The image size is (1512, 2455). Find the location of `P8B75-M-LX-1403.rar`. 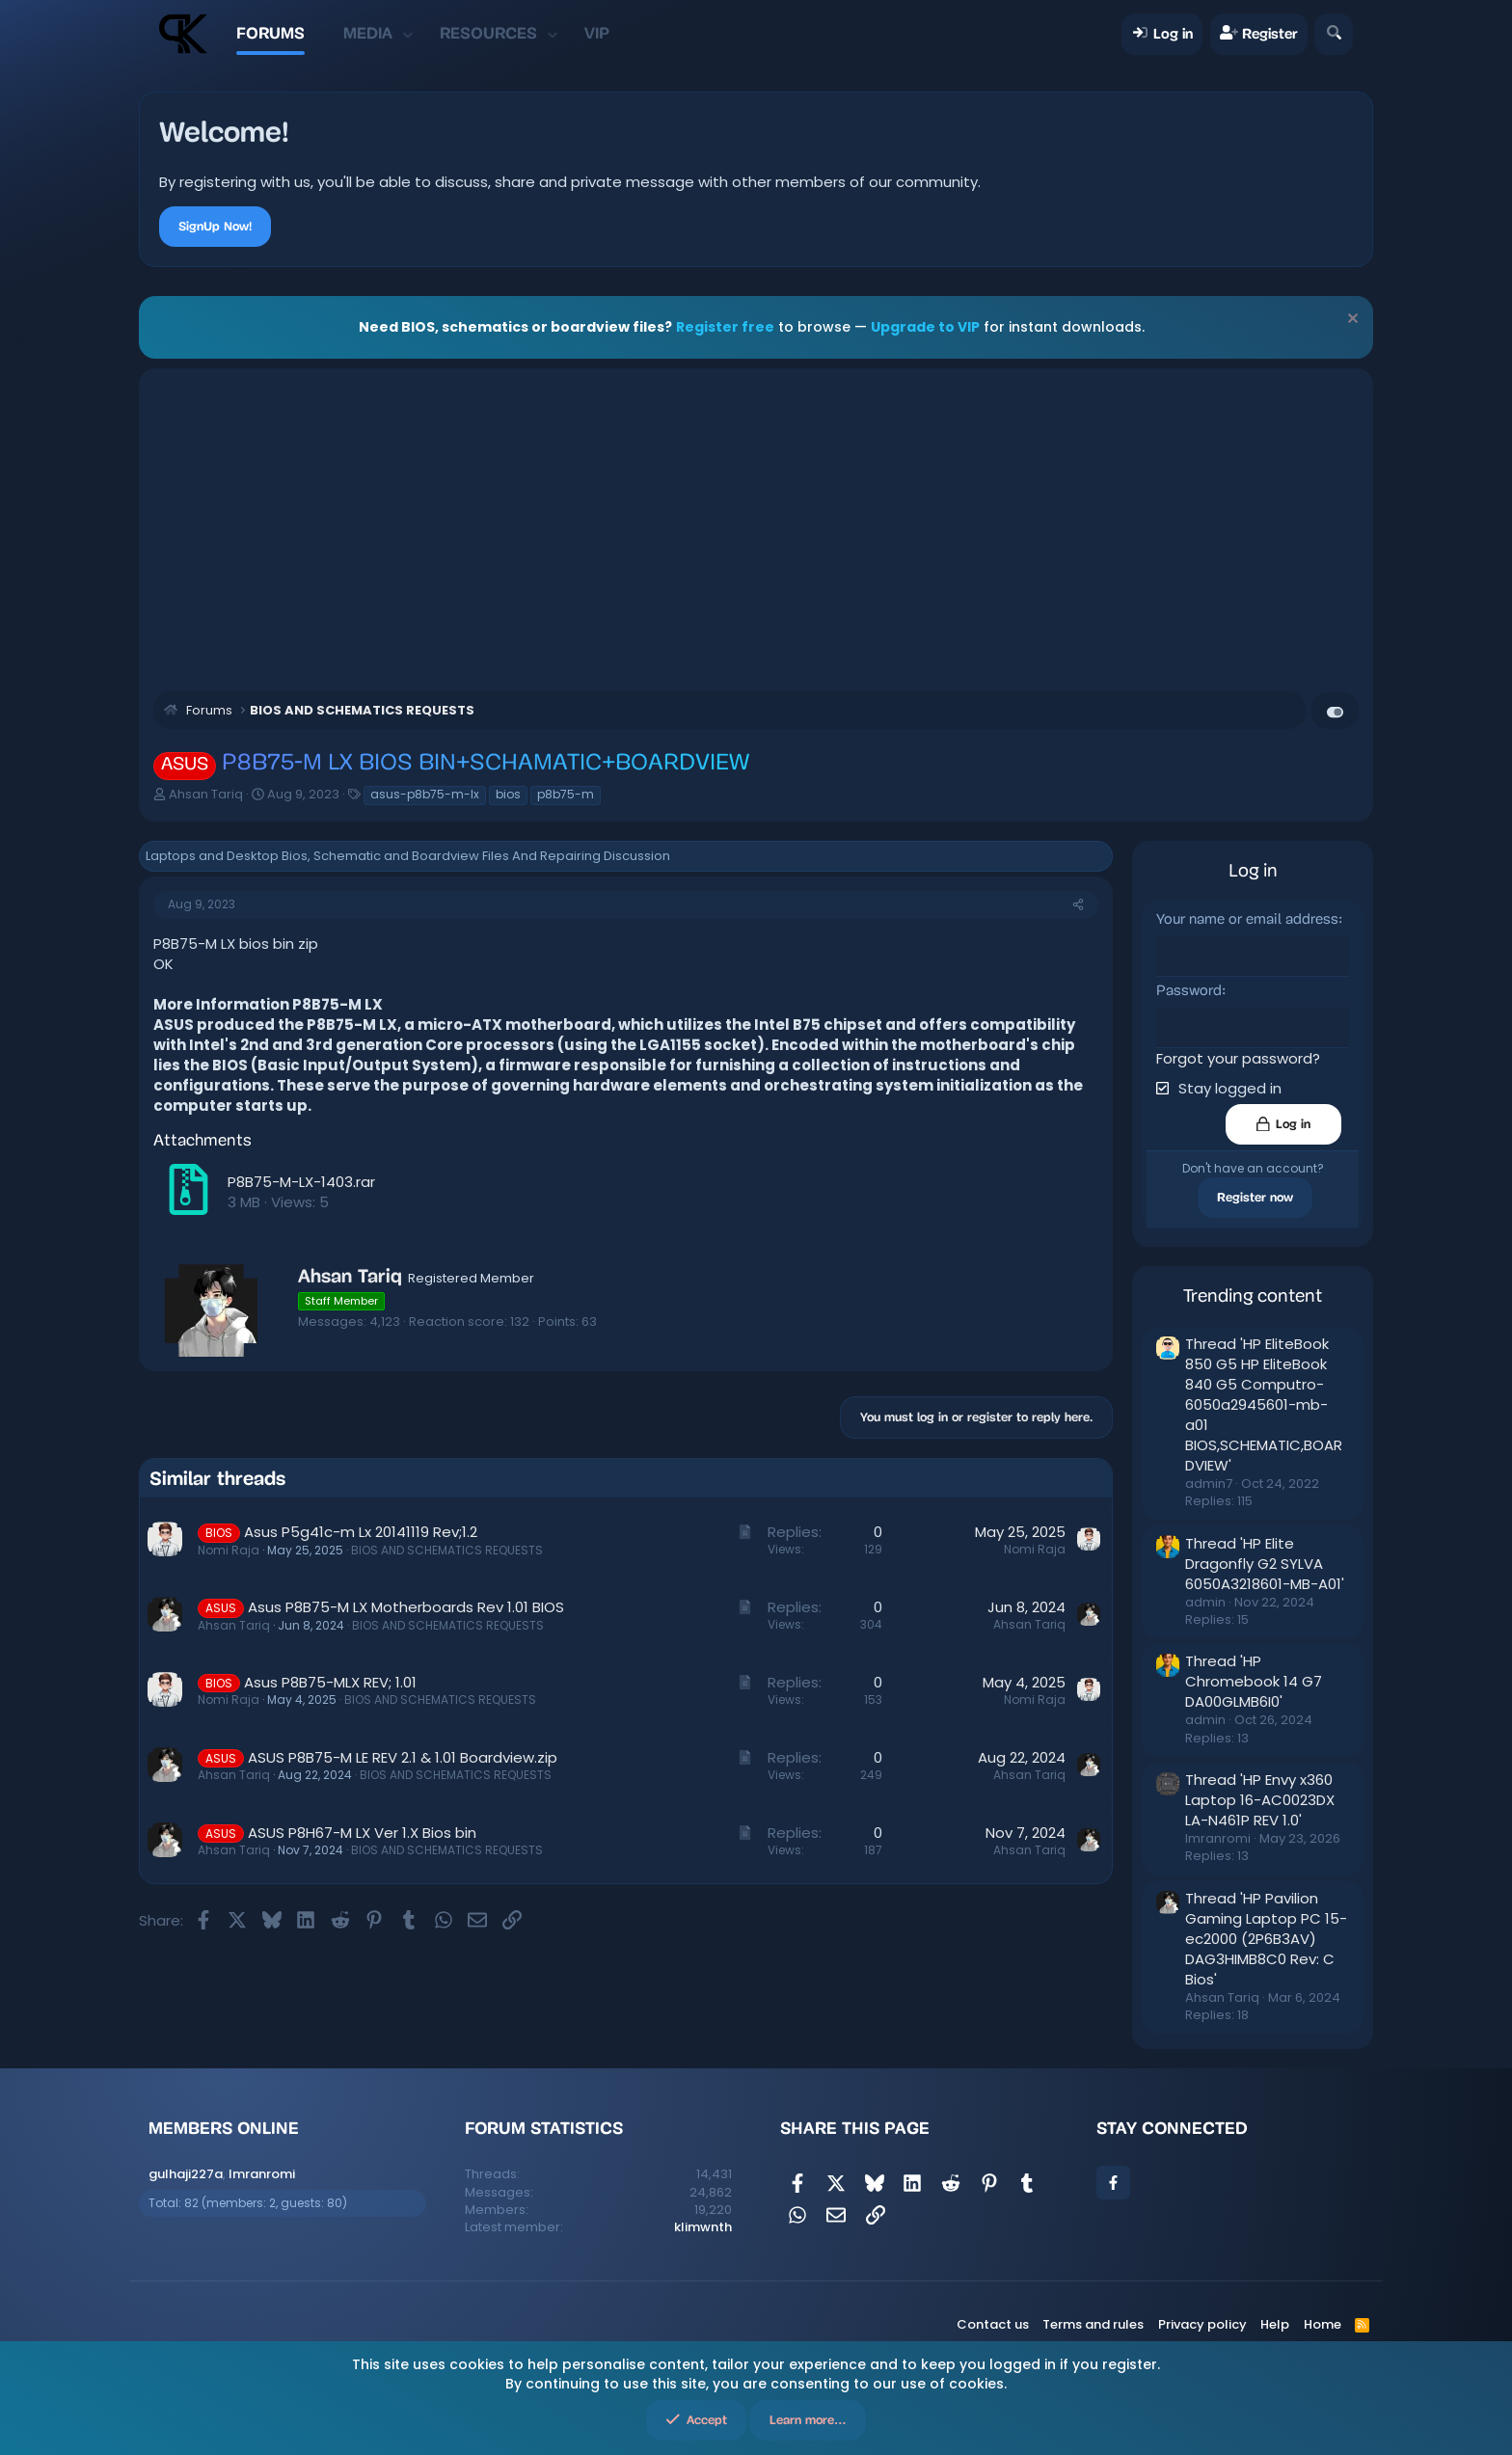

P8B75-M-LX-1403.rar is located at coordinates (301, 1182).